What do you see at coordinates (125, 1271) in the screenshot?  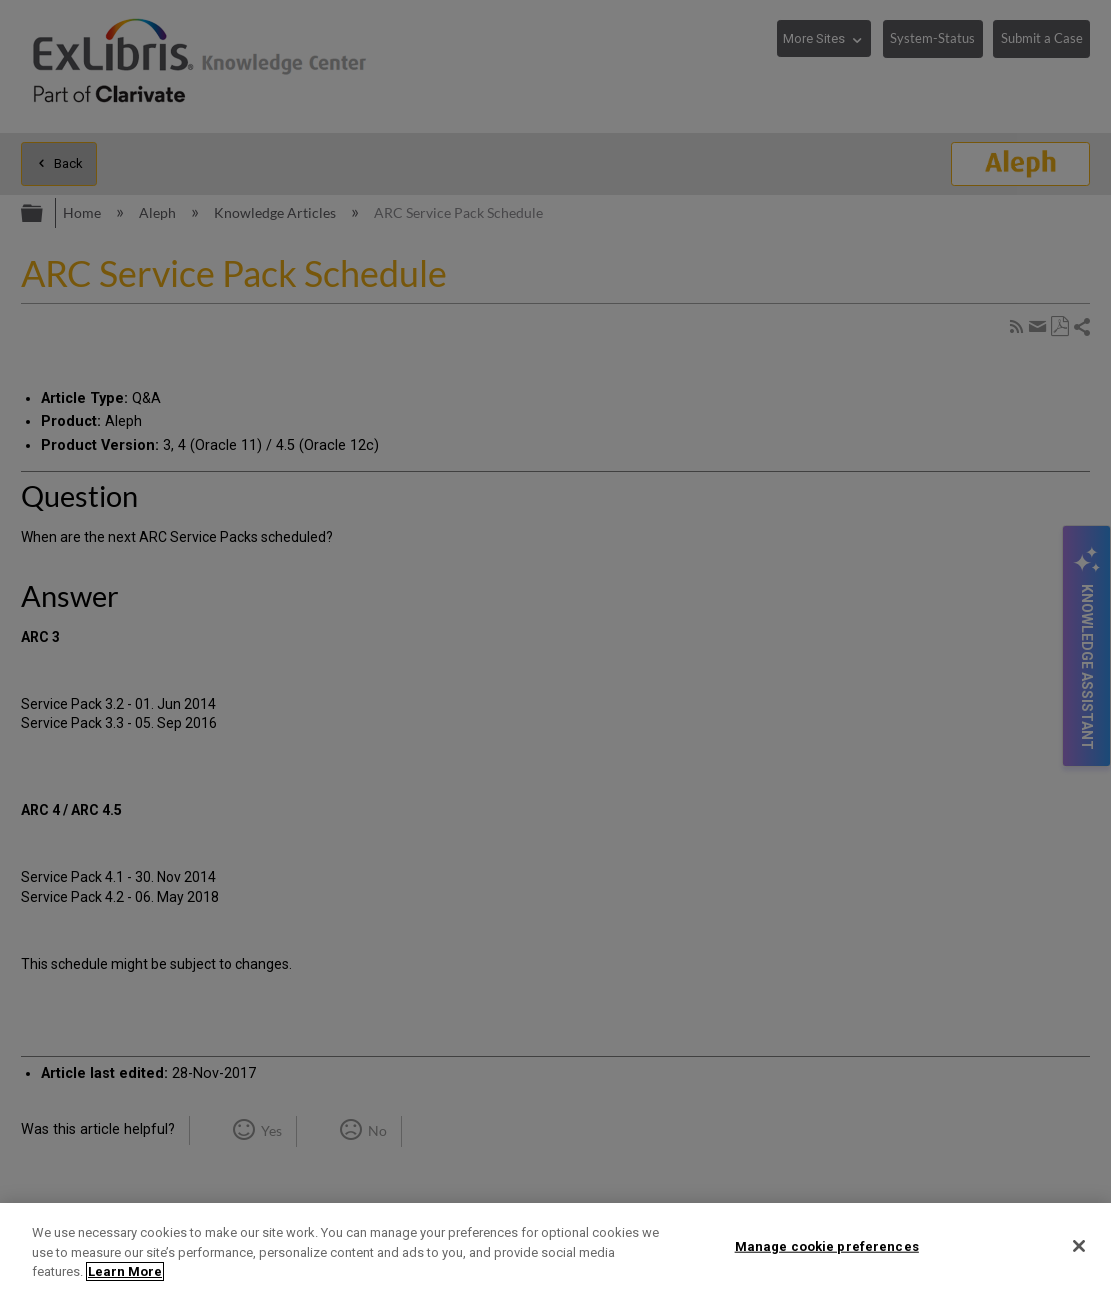 I see `Learn More [More information about your privacy]` at bounding box center [125, 1271].